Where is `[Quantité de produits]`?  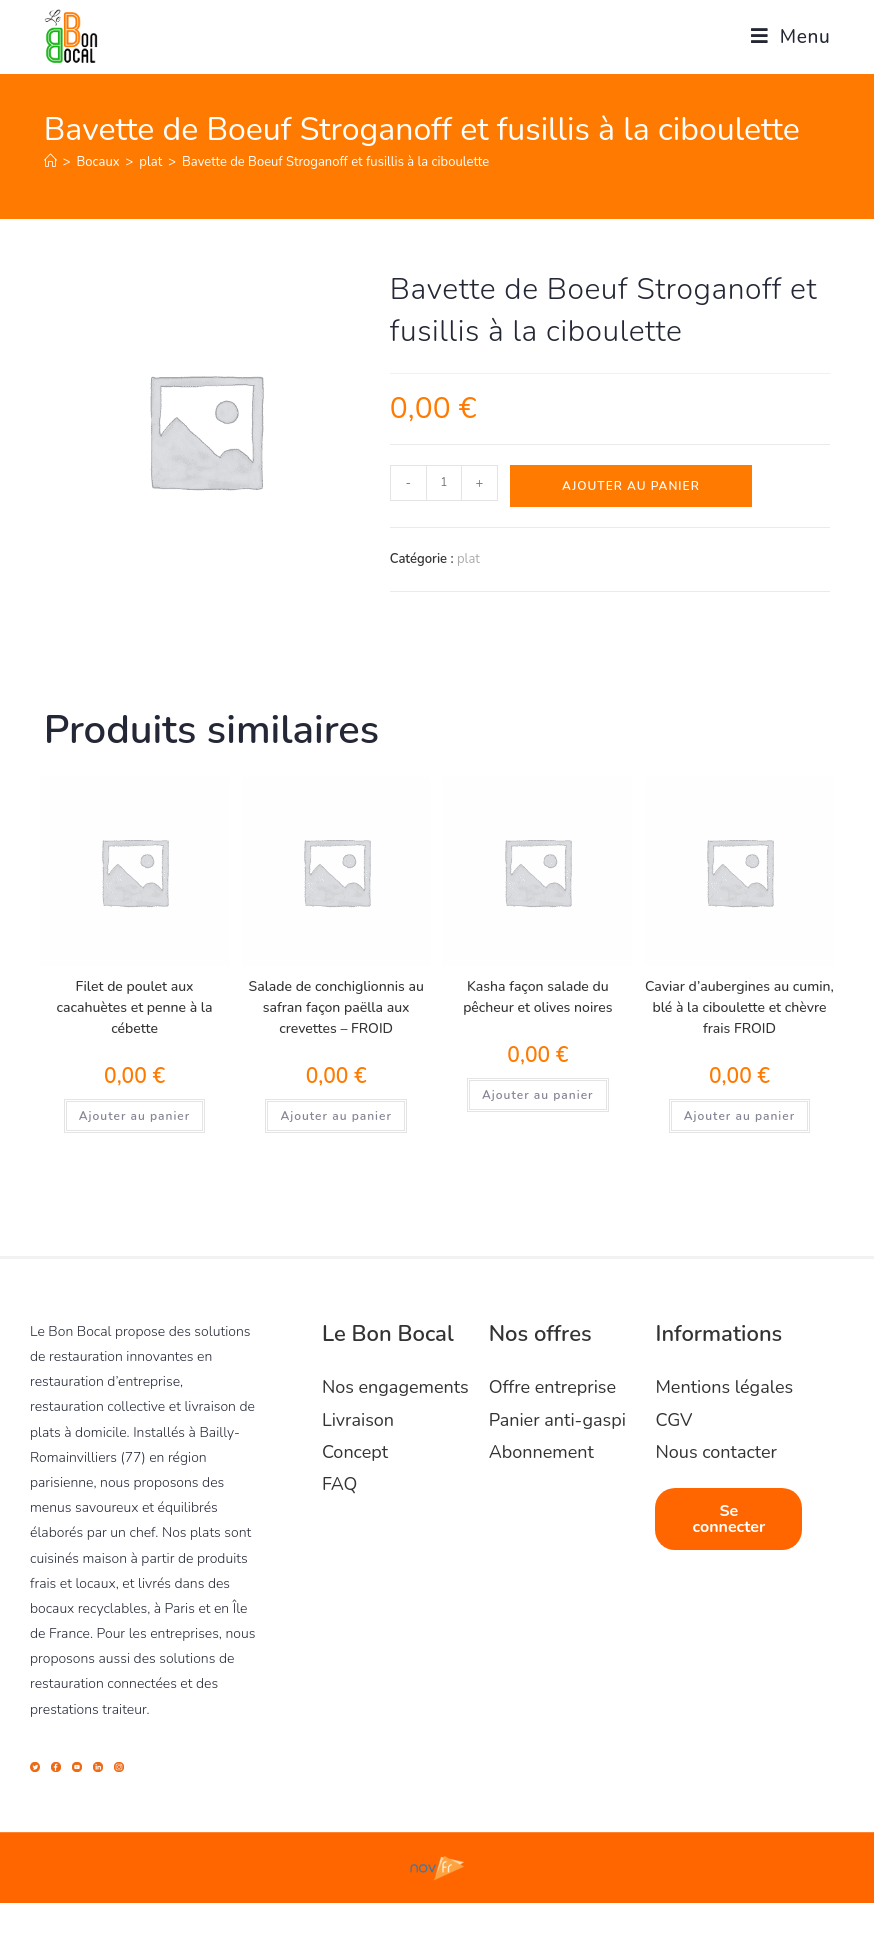 [Quantité de produits] is located at coordinates (444, 483).